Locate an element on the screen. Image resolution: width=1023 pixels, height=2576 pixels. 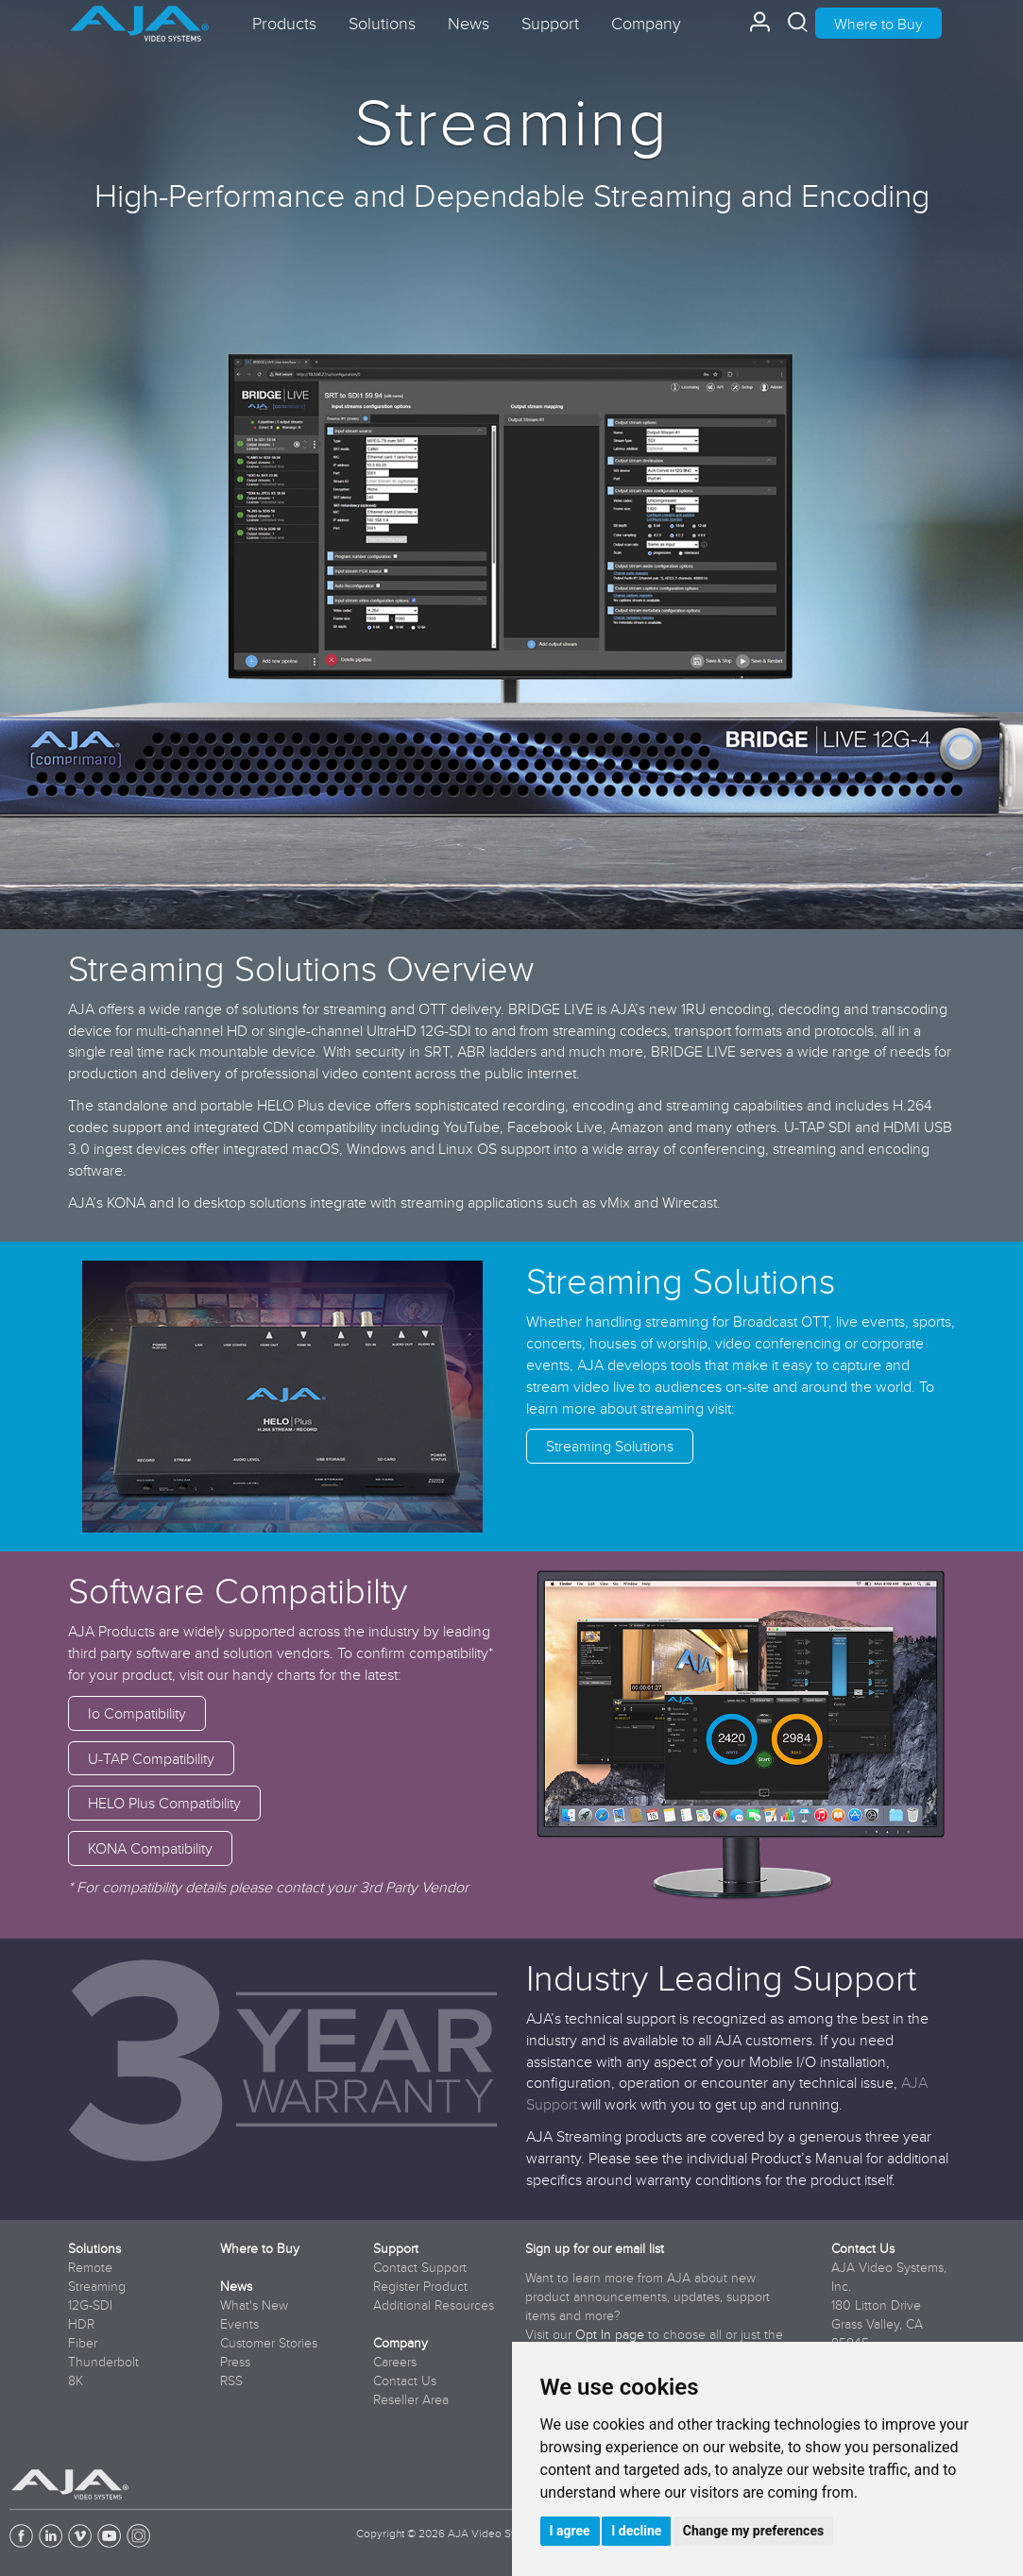
Careers is located at coordinates (395, 2361).